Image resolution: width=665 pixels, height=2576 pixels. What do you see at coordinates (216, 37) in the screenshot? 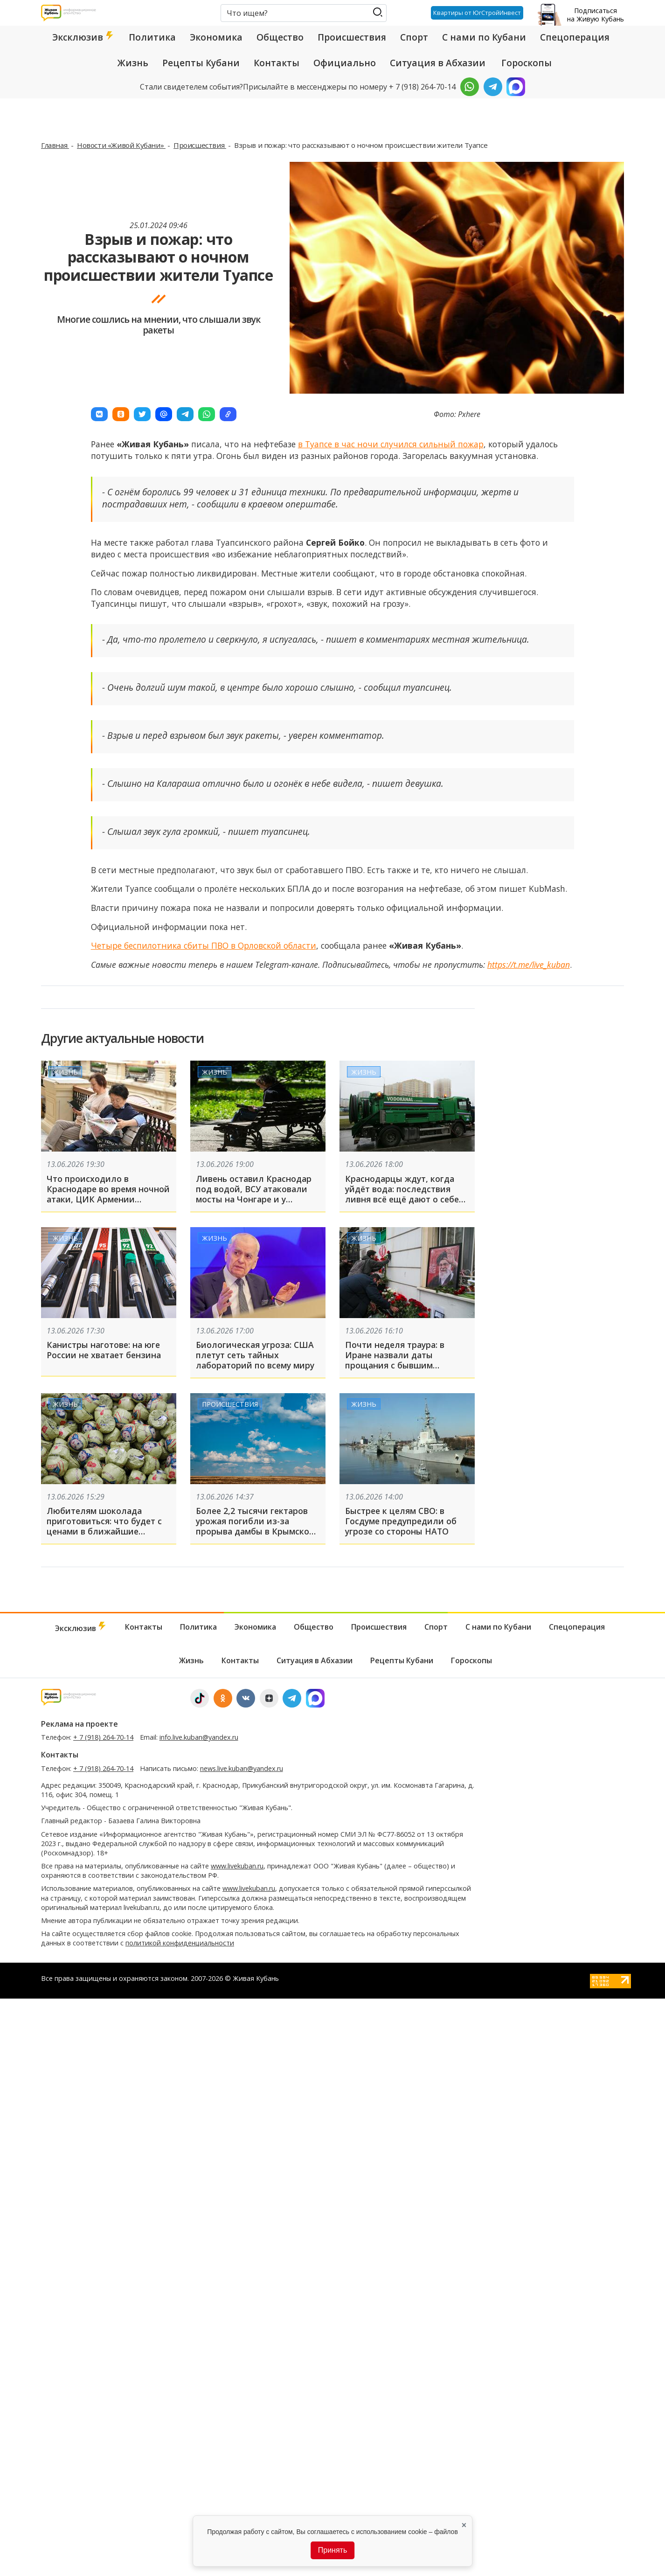
I see `Экономика` at bounding box center [216, 37].